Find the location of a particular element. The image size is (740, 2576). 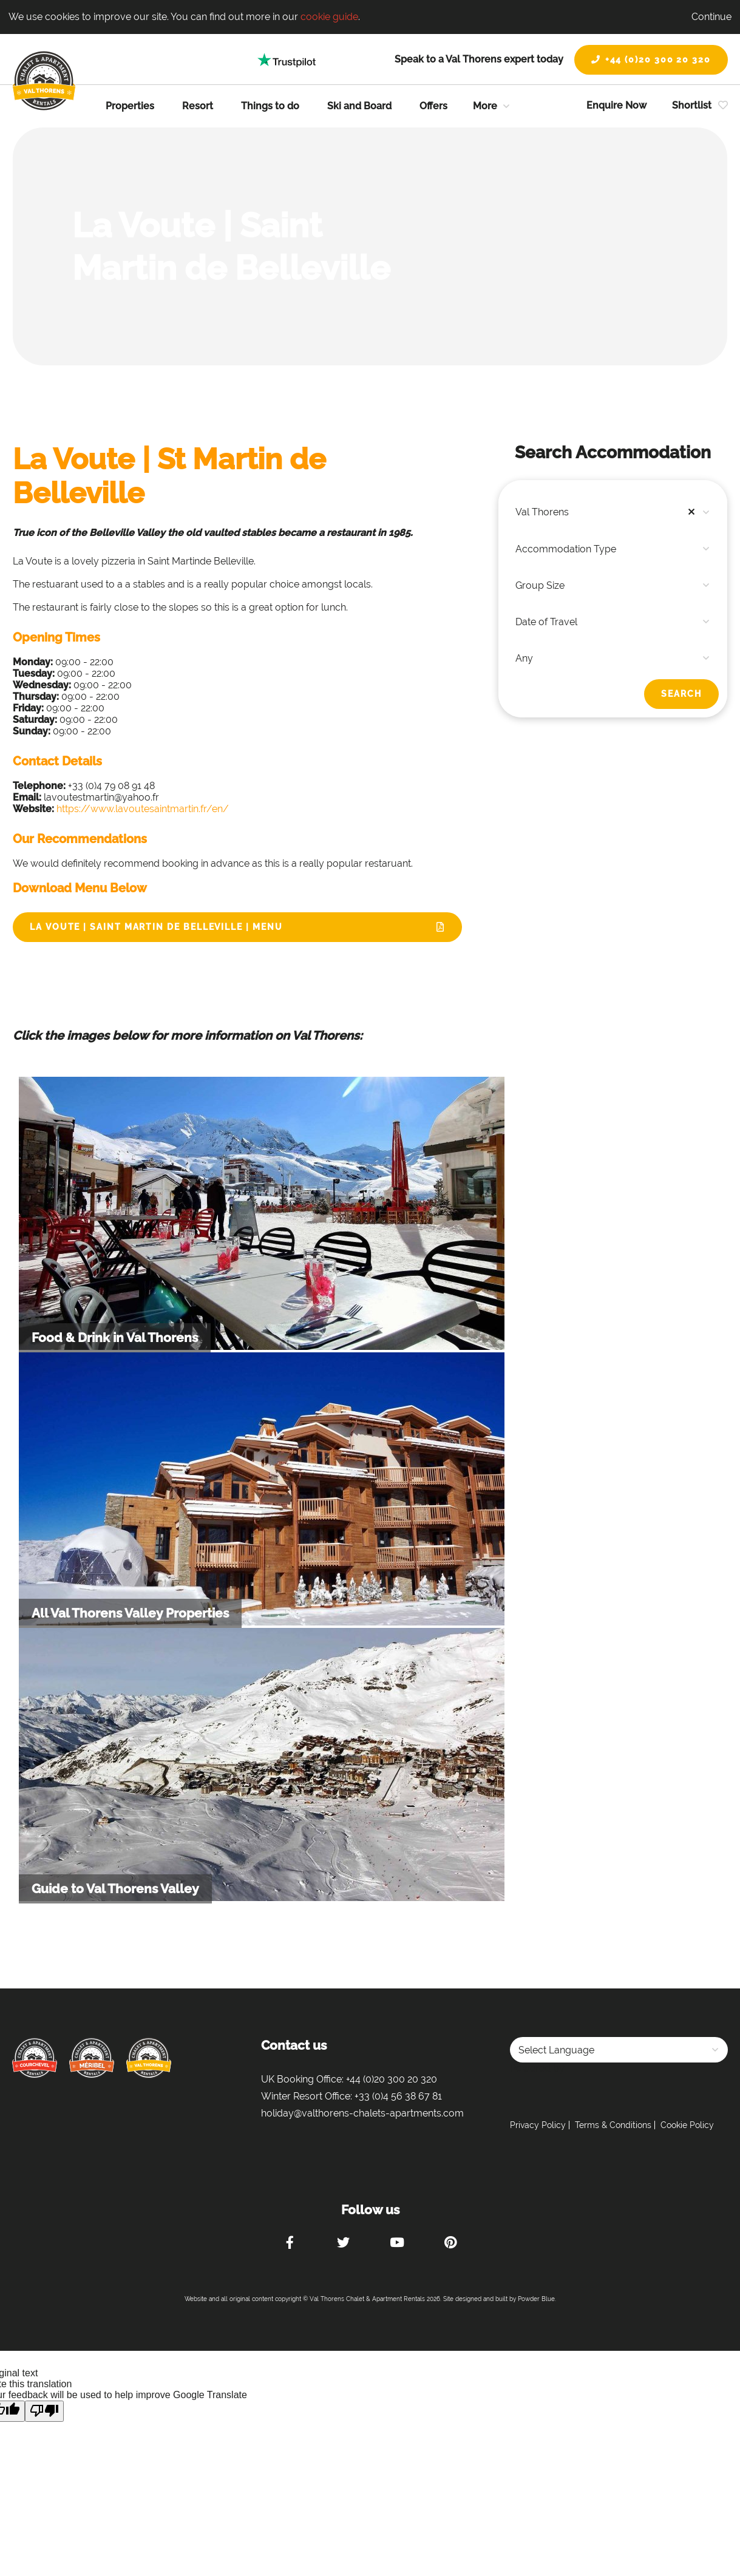

Ski and Board is located at coordinates (359, 106).